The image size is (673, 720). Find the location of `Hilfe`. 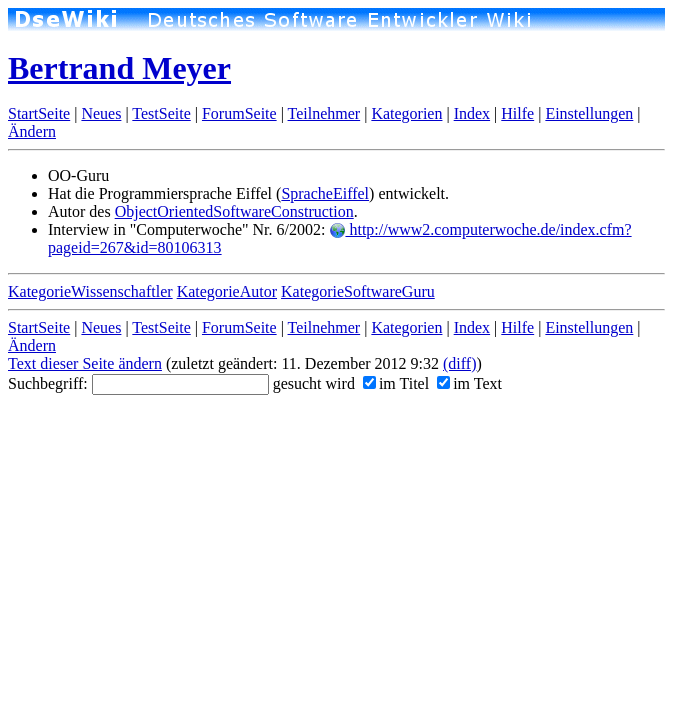

Hilfe is located at coordinates (517, 113).